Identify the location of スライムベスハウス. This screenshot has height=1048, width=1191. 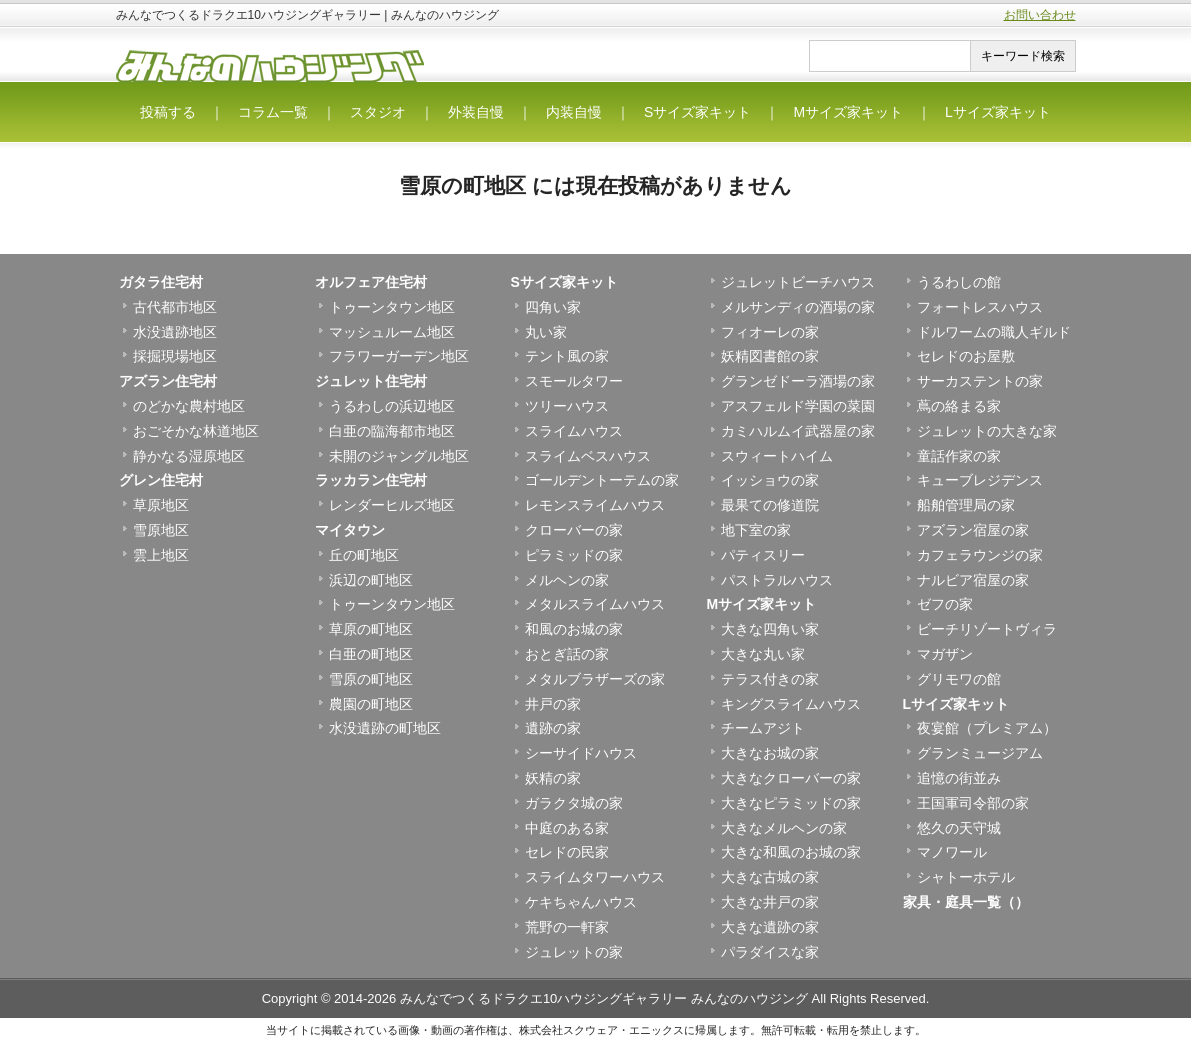
(588, 456).